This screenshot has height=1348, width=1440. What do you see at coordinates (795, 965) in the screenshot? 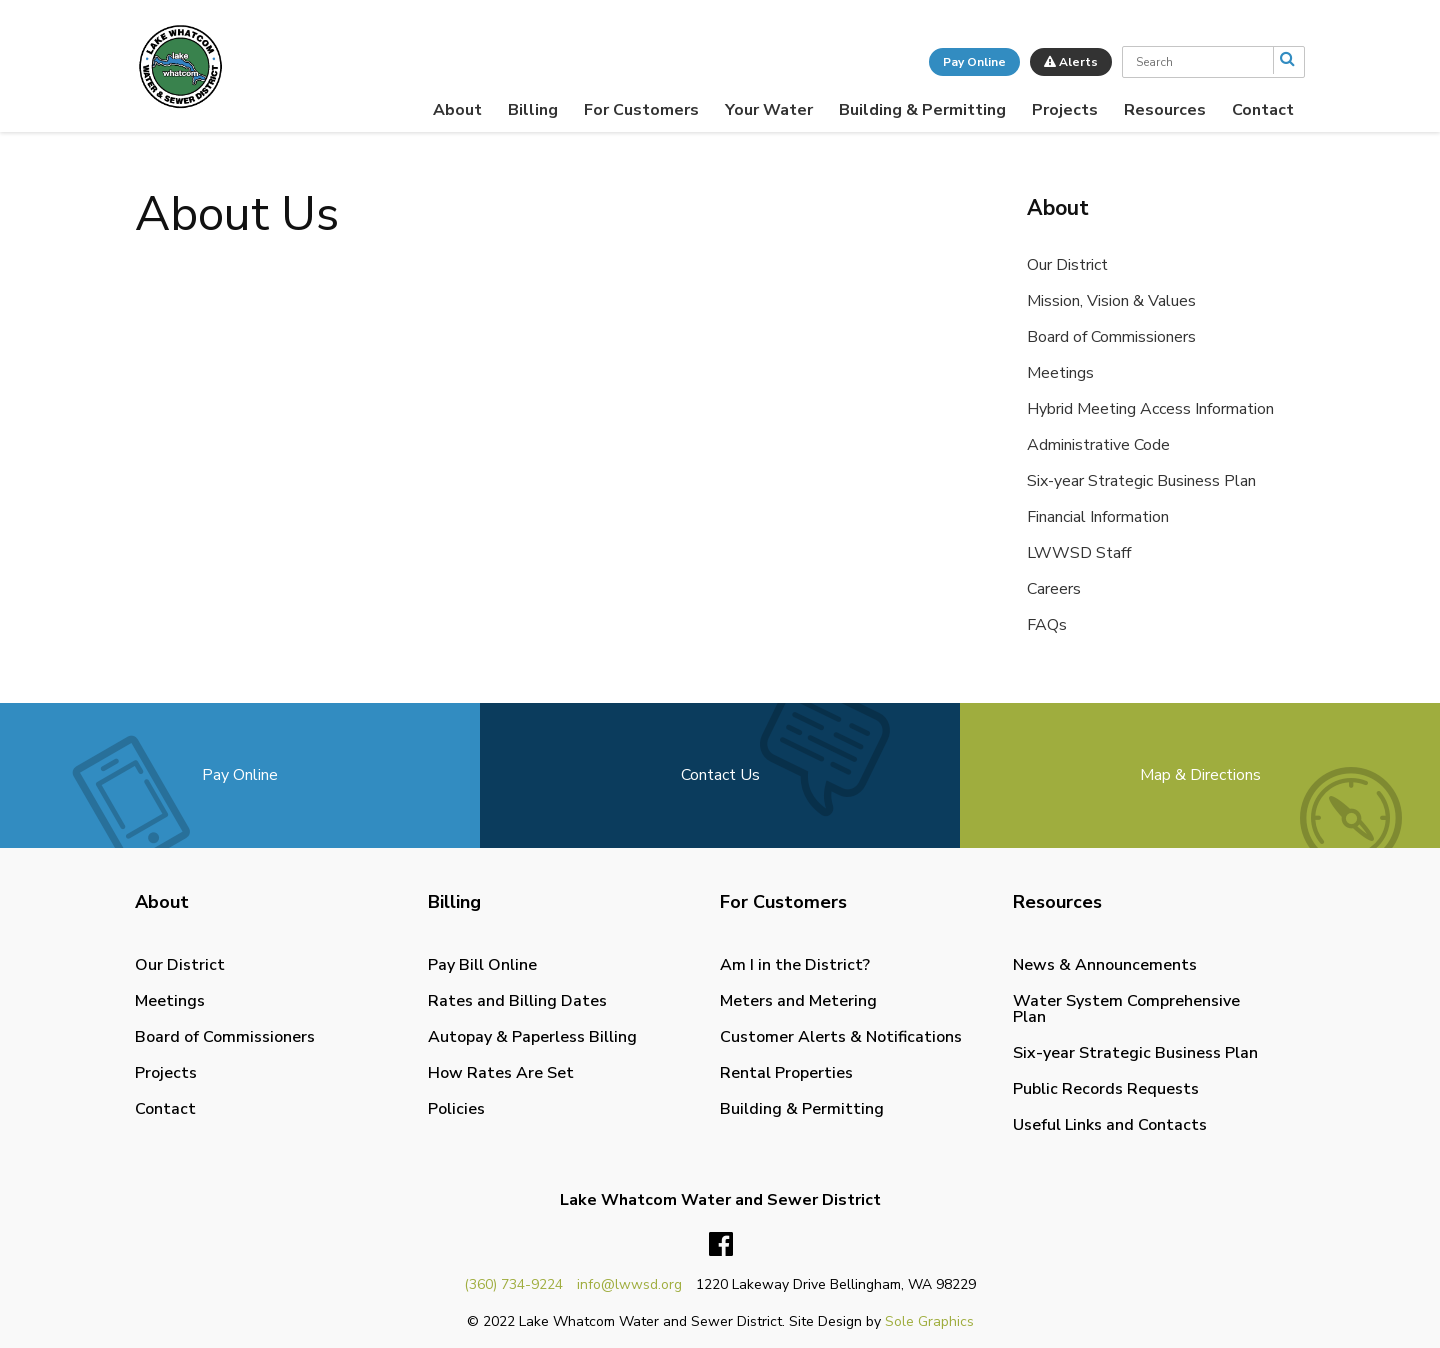
I see `Am I in the District?` at bounding box center [795, 965].